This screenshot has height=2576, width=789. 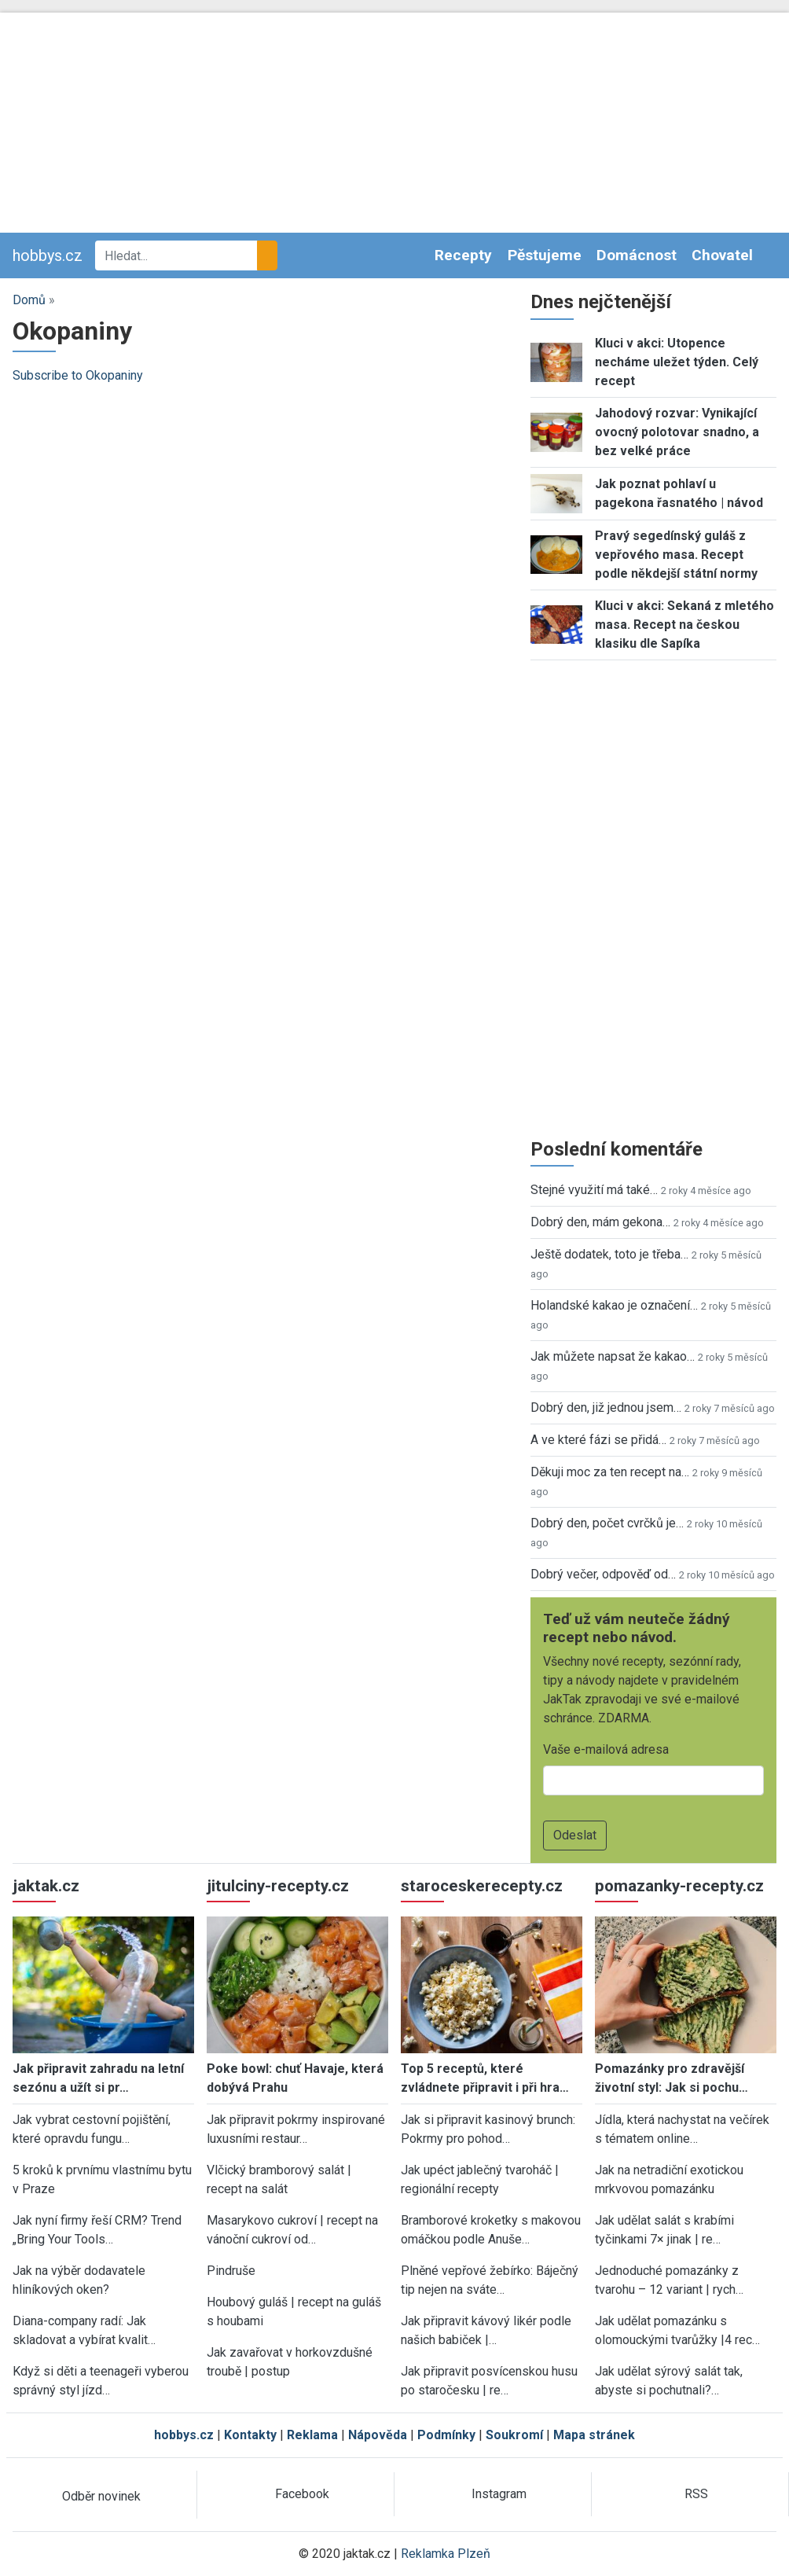 What do you see at coordinates (594, 2434) in the screenshot?
I see `Mapa stránek` at bounding box center [594, 2434].